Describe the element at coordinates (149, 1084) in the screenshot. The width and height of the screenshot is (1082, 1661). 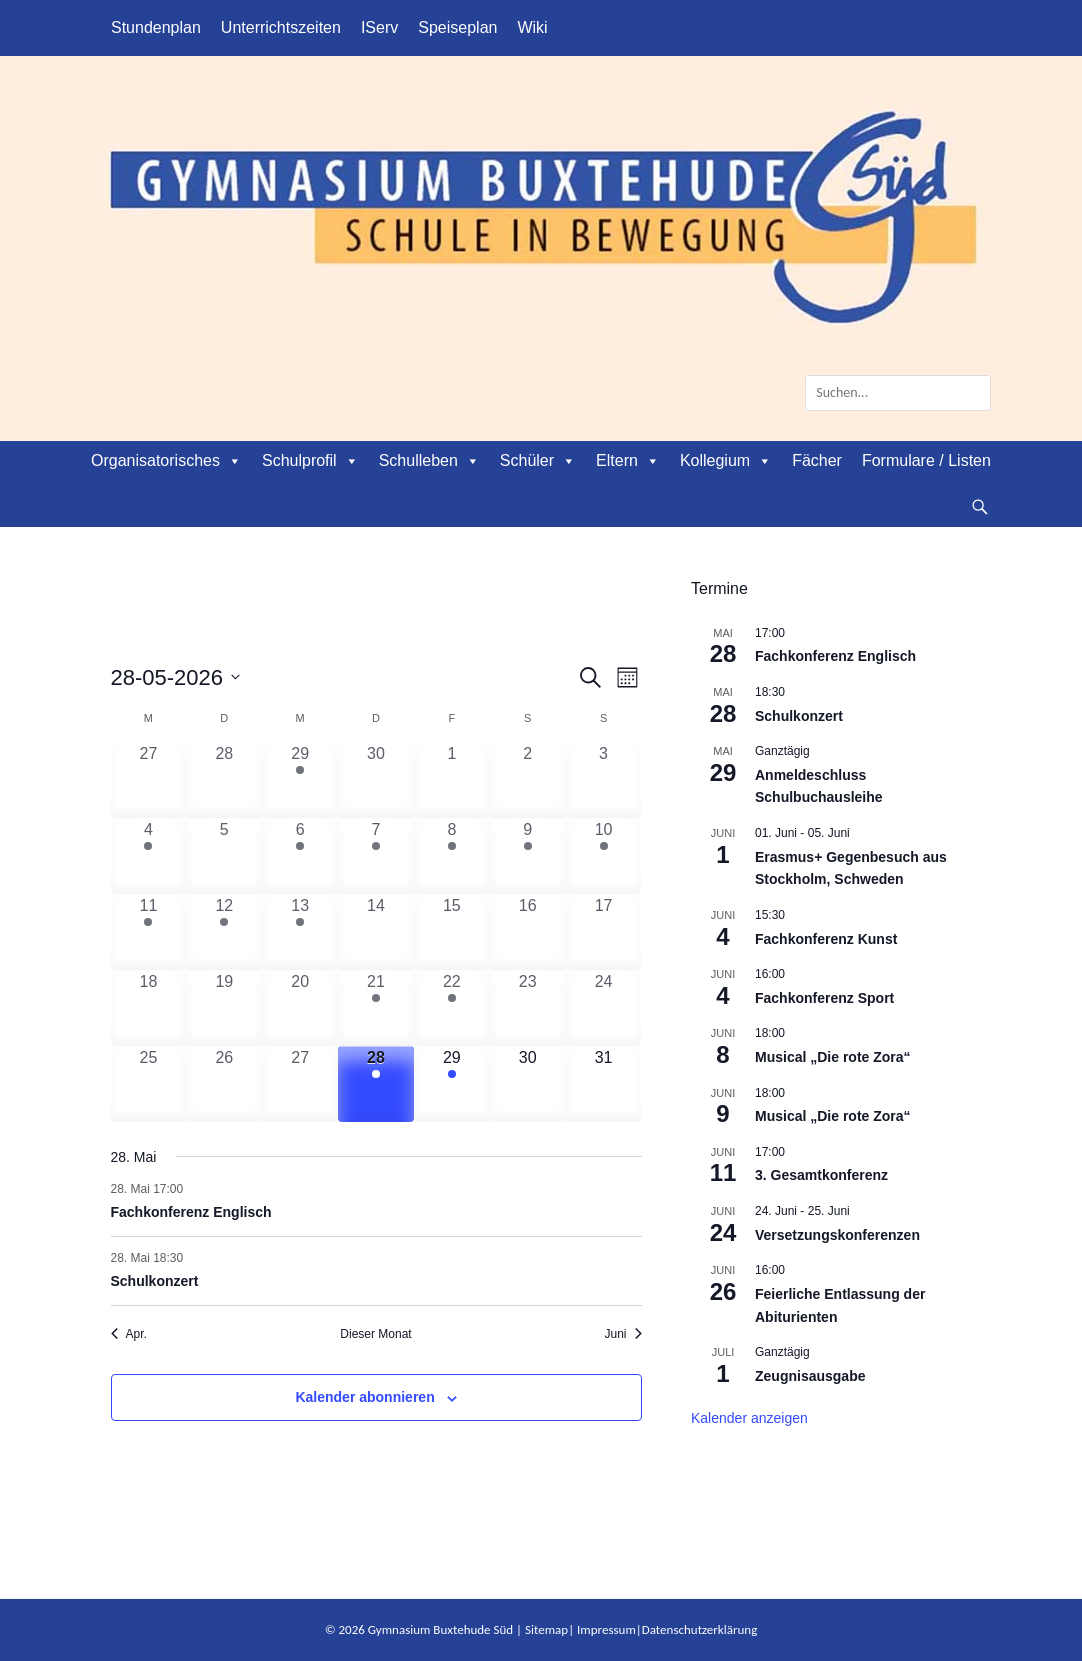
I see `[Mai 25, 0 Veranstaltungen, vergangener Tag]` at that location.